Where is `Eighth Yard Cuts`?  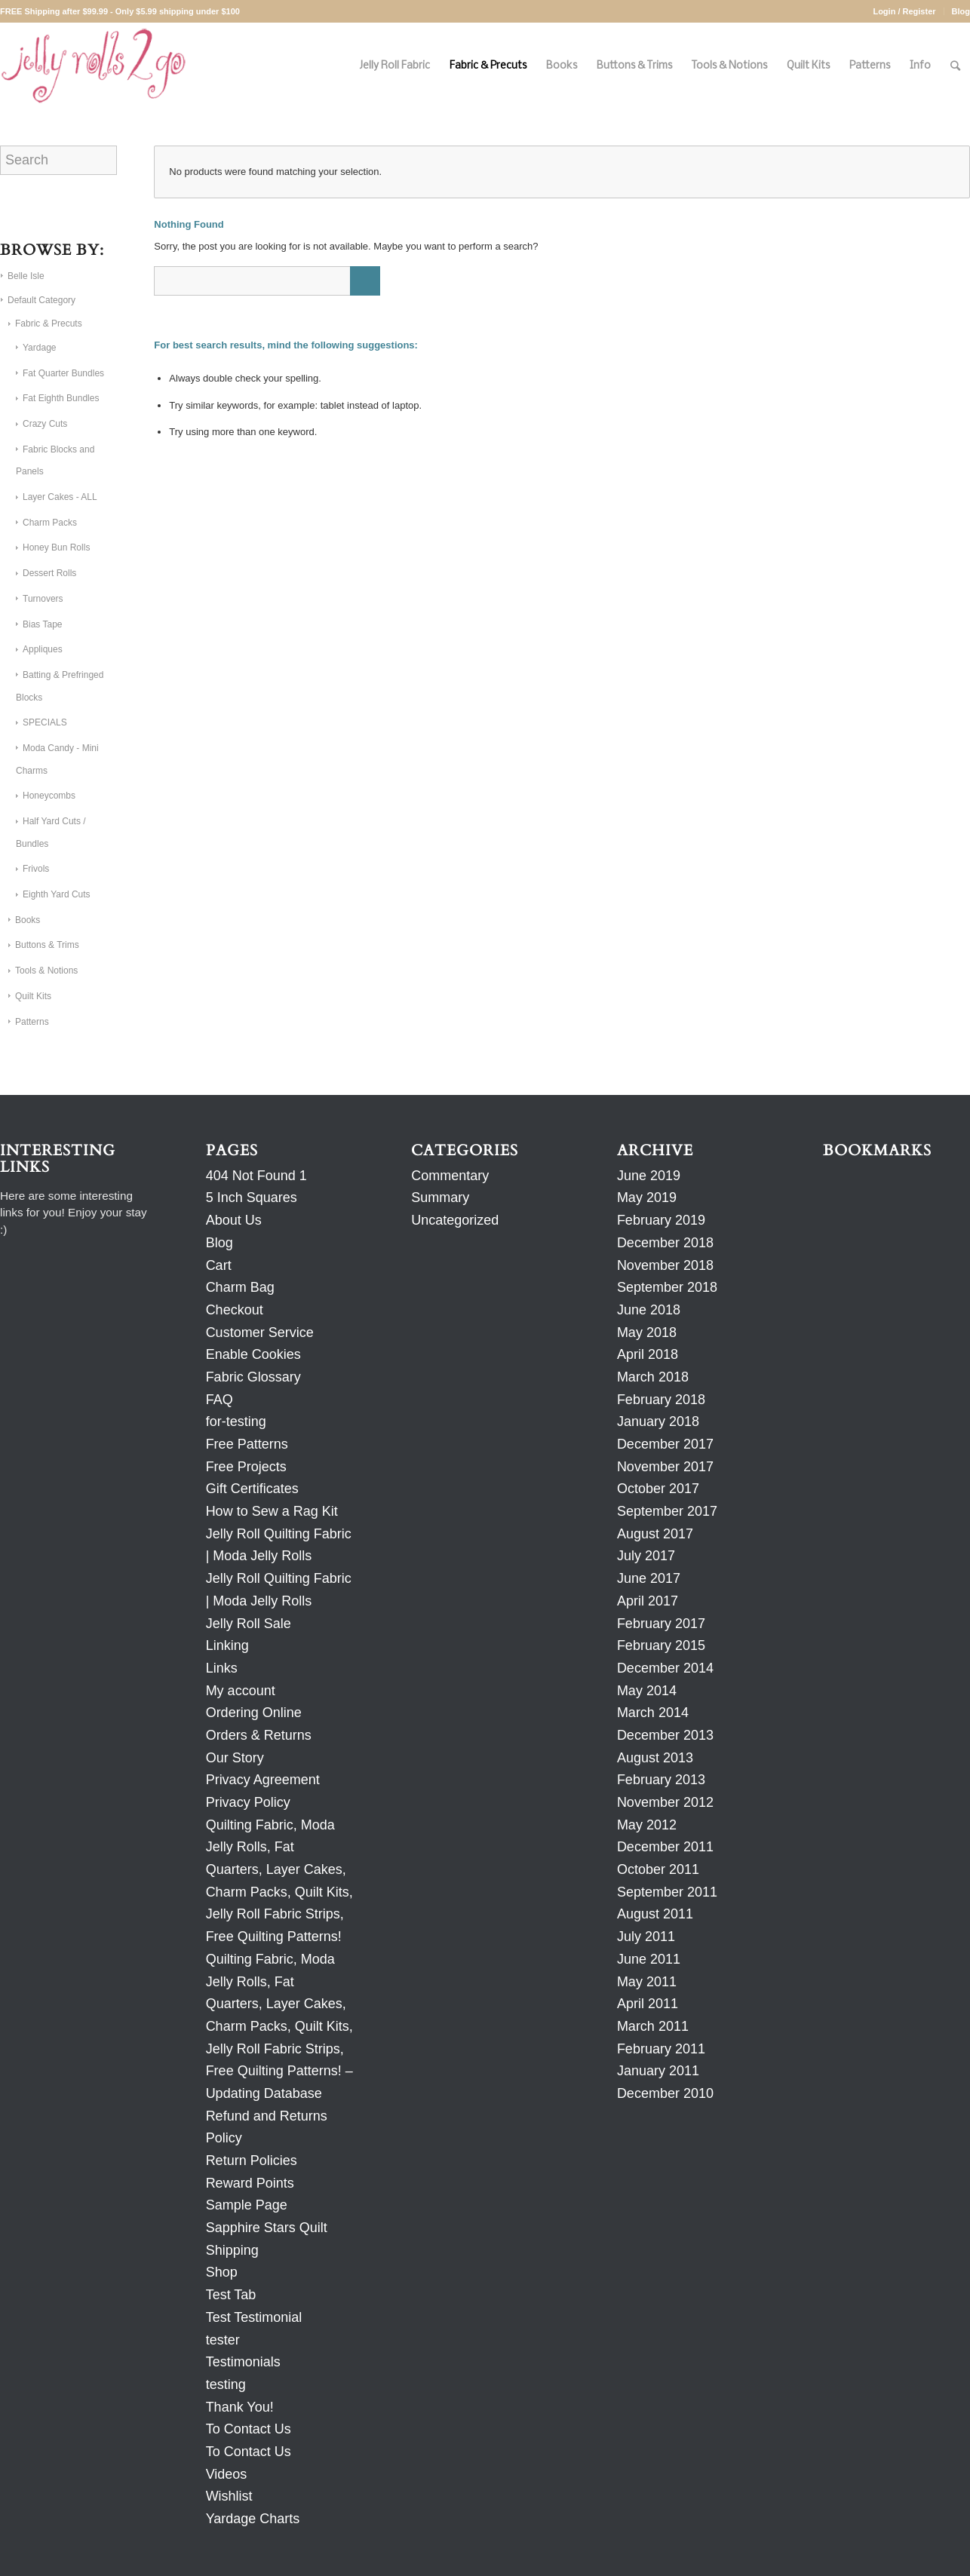
Eighth Yard Cuts is located at coordinates (57, 894).